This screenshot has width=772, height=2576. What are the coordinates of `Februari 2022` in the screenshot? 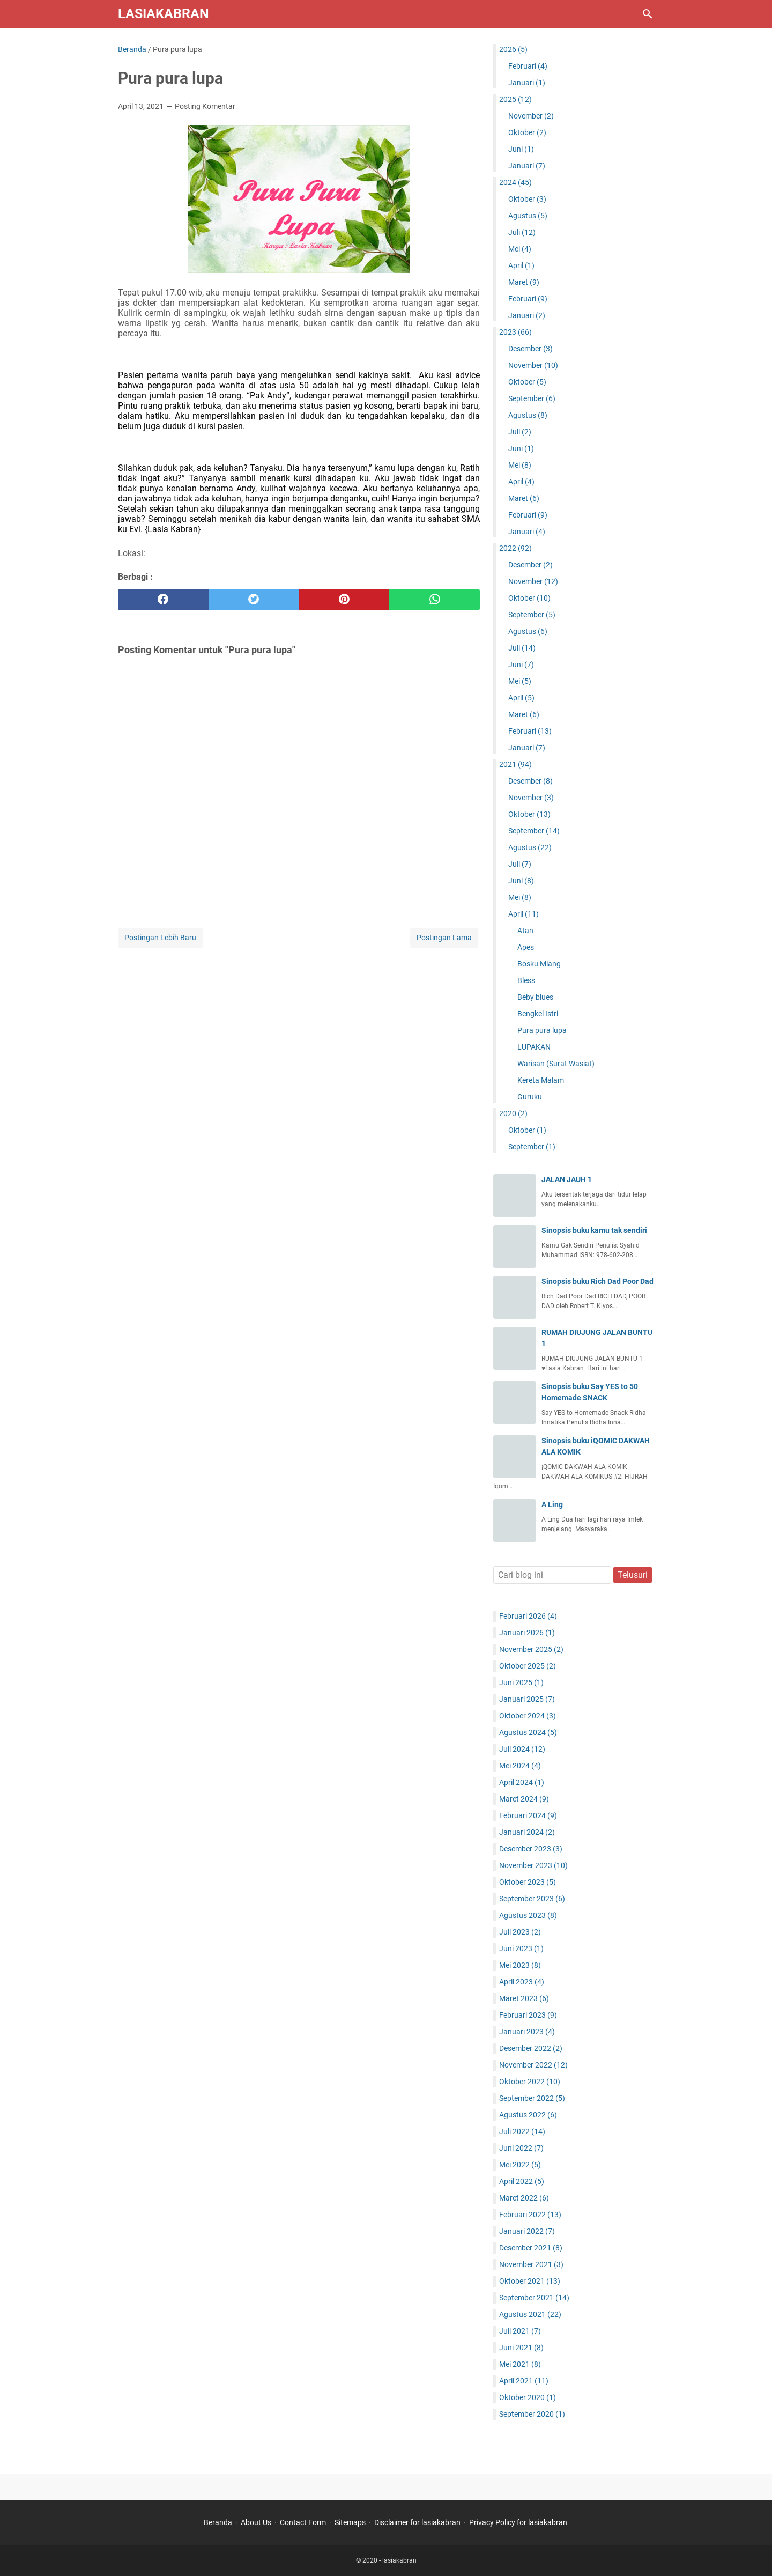 It's located at (530, 2214).